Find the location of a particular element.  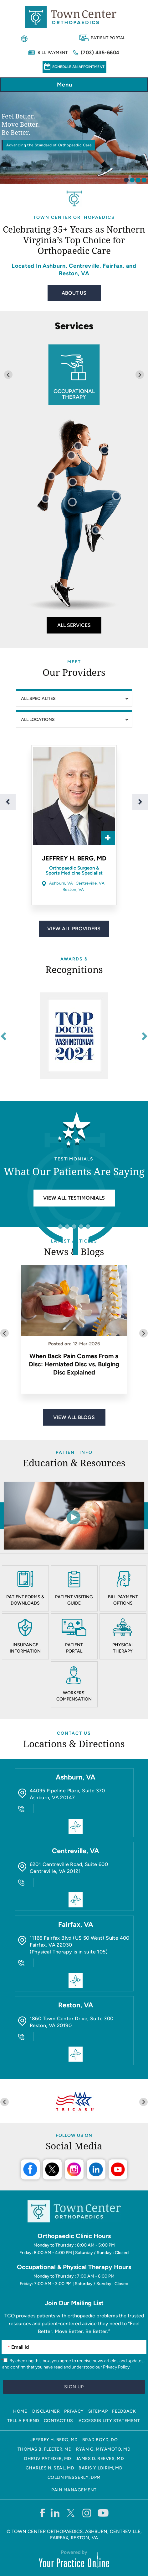

Workers' Compensation is located at coordinates (74, 1696).